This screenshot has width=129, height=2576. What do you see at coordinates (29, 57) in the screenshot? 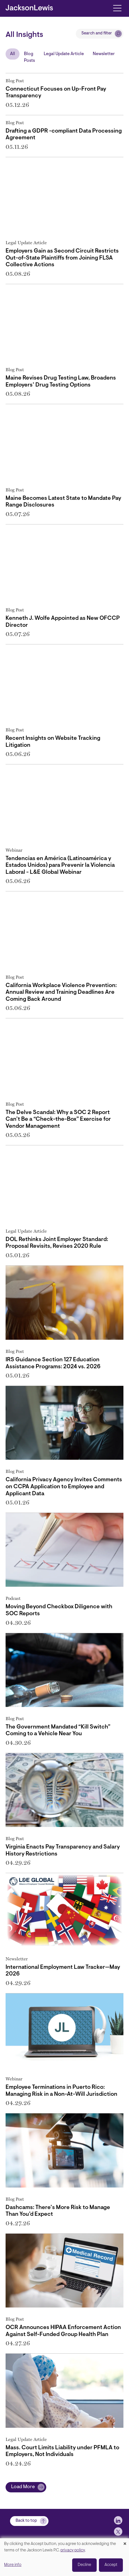
I see `Blog Posts` at bounding box center [29, 57].